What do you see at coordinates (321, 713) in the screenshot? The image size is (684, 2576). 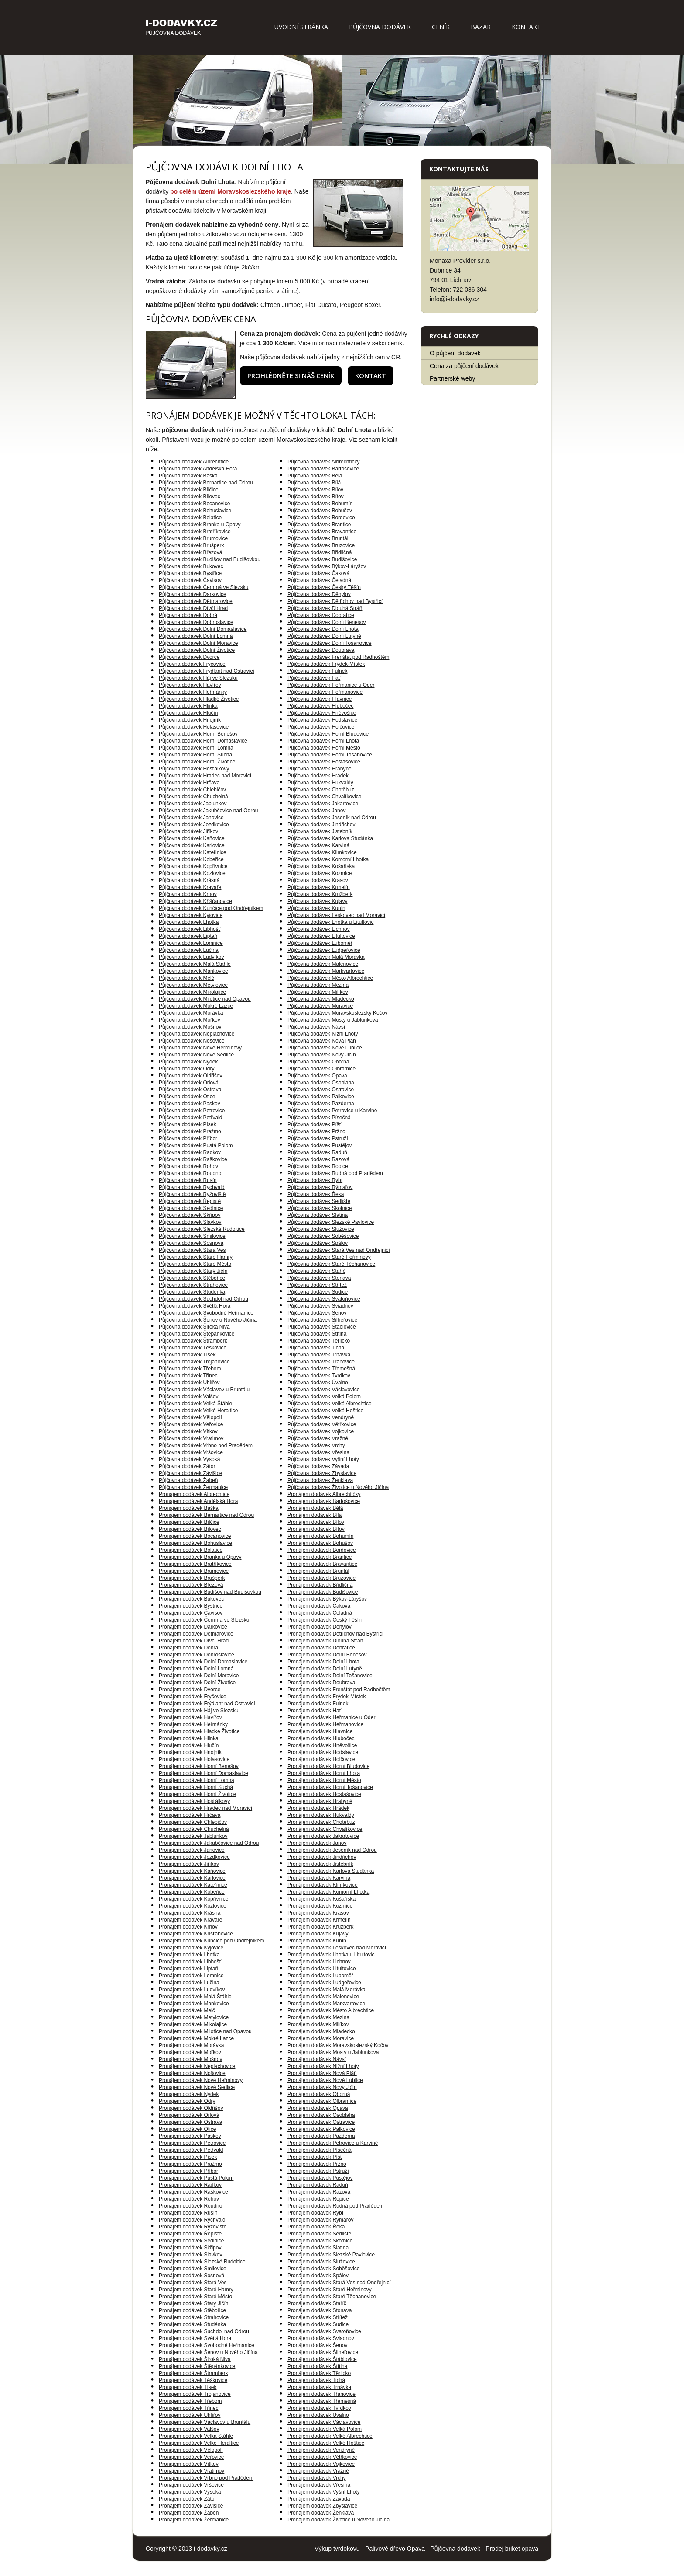 I see `Půjčovna dodávek Hněvošice` at bounding box center [321, 713].